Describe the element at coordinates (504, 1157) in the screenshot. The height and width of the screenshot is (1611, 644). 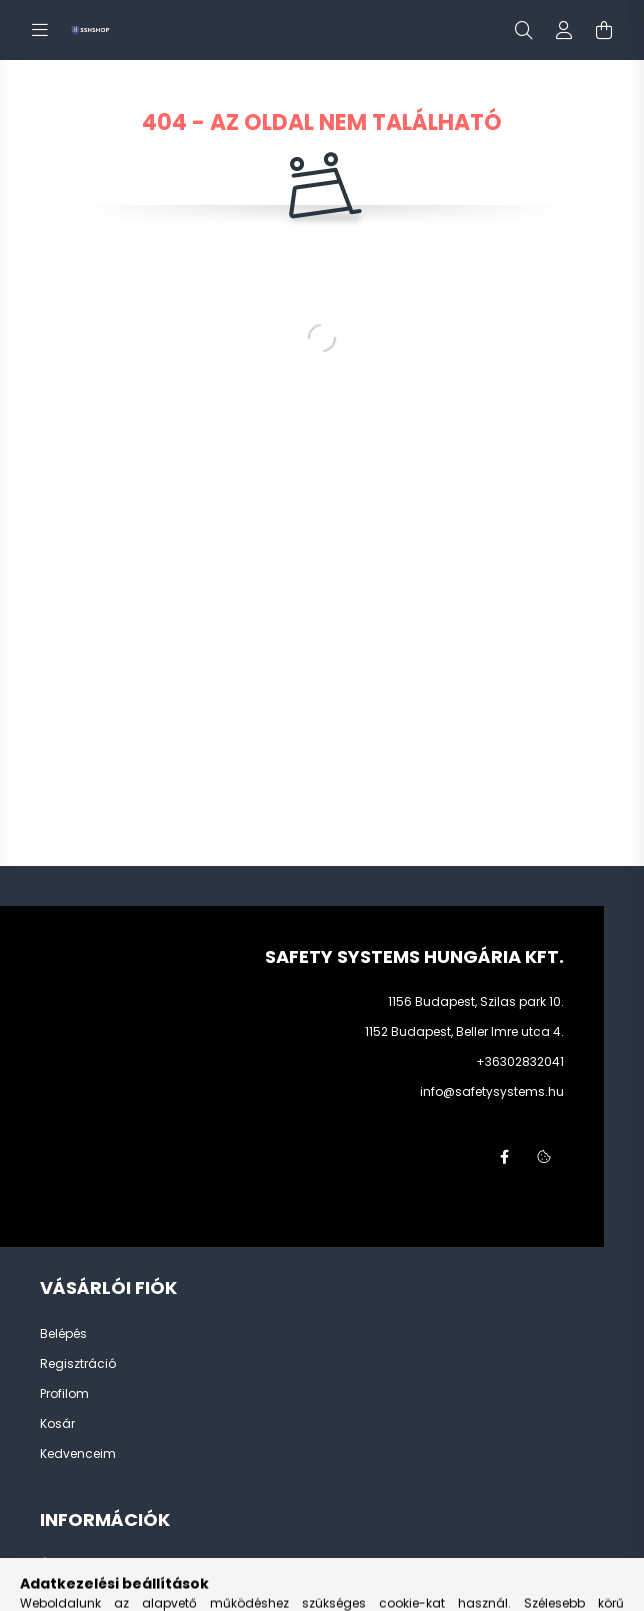
I see `facebook` at that location.